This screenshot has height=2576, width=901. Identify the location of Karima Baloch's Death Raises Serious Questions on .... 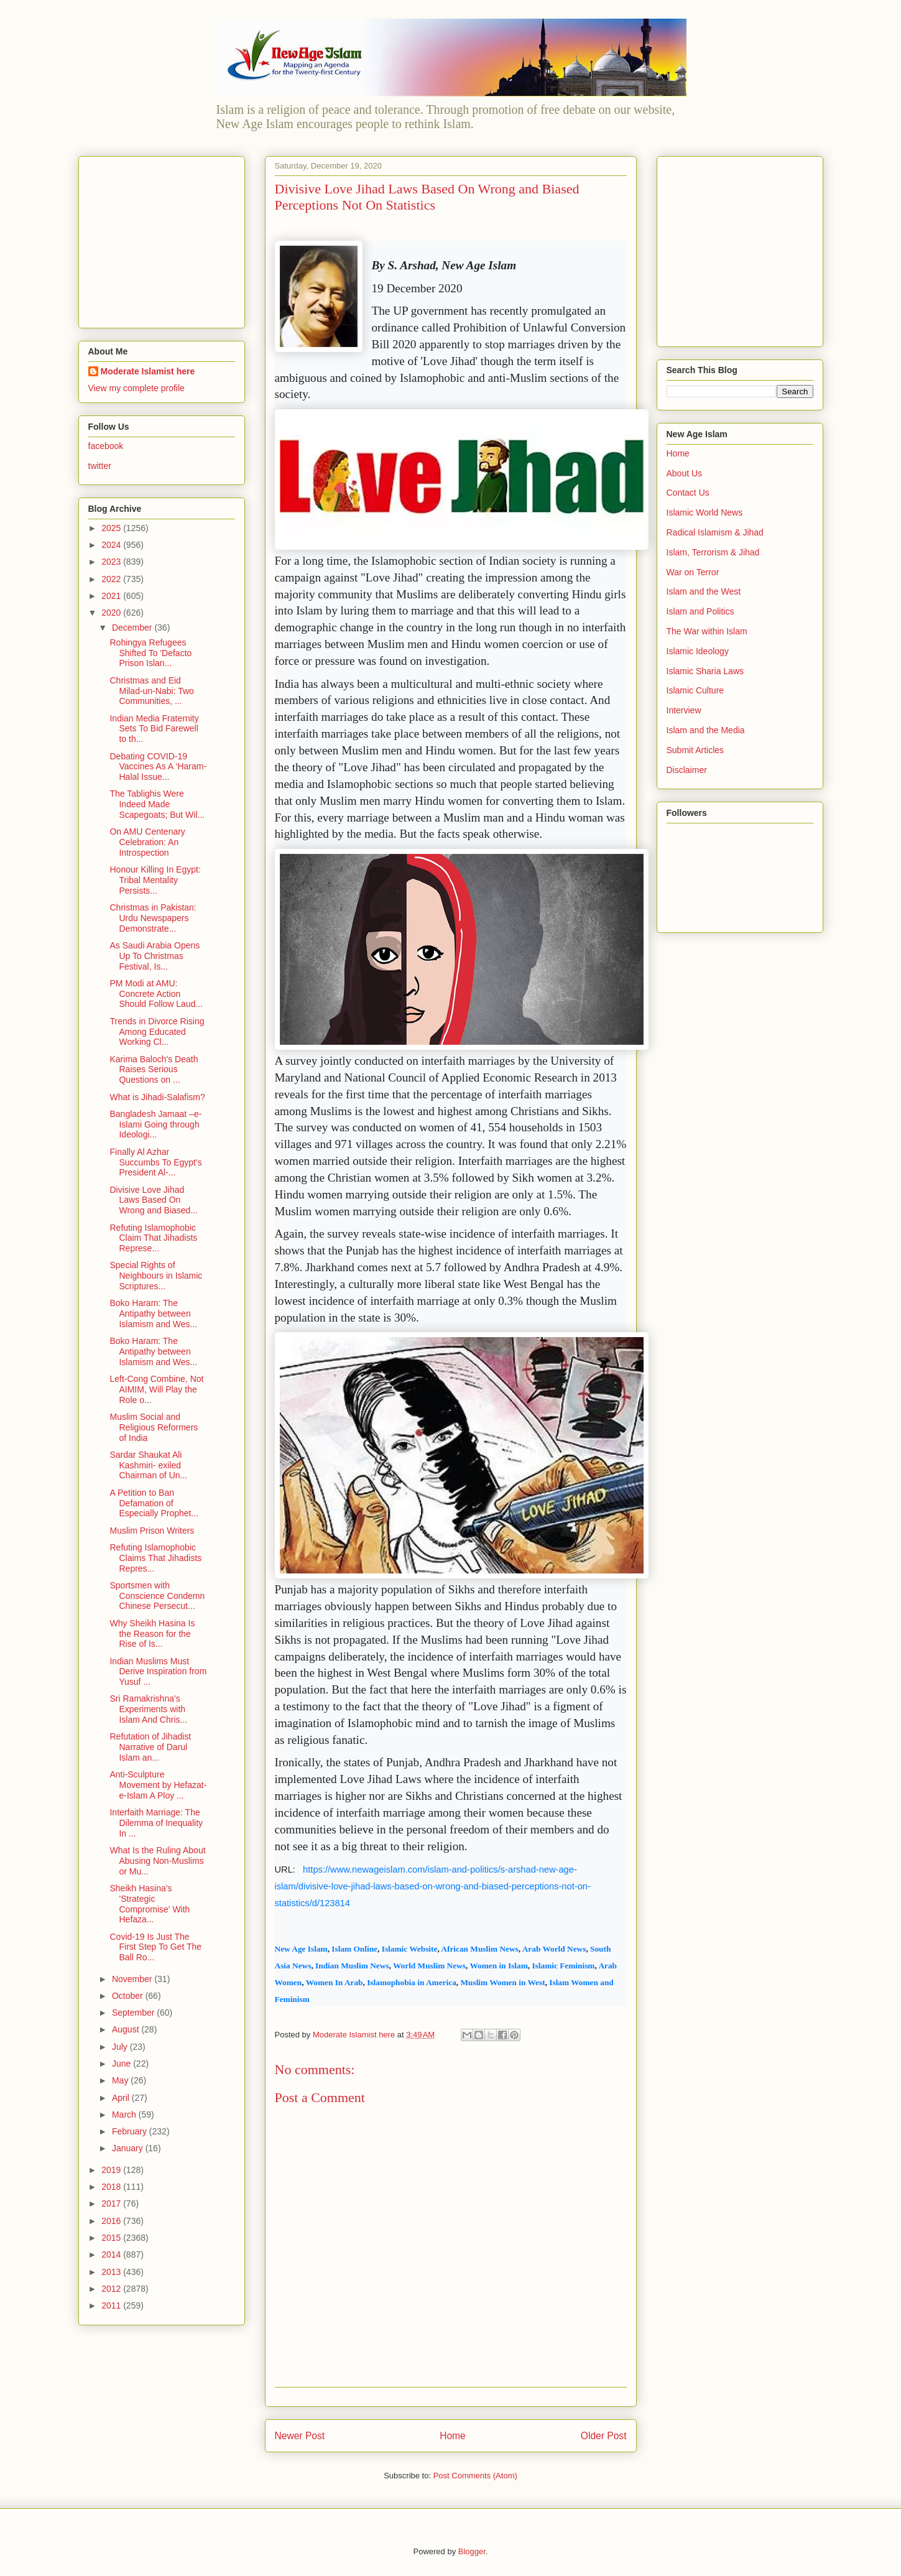
(153, 1069).